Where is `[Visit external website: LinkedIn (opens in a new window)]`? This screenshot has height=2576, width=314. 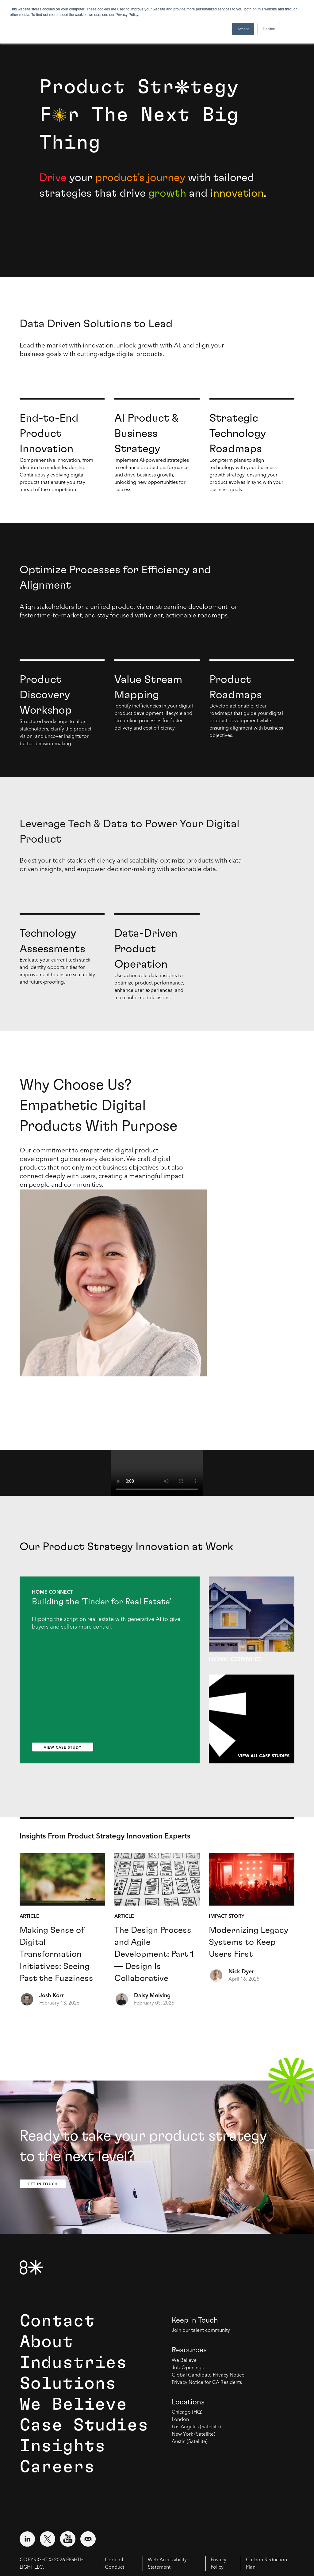
[Visit external website: LinkedIn (opens in a new window)] is located at coordinates (27, 2539).